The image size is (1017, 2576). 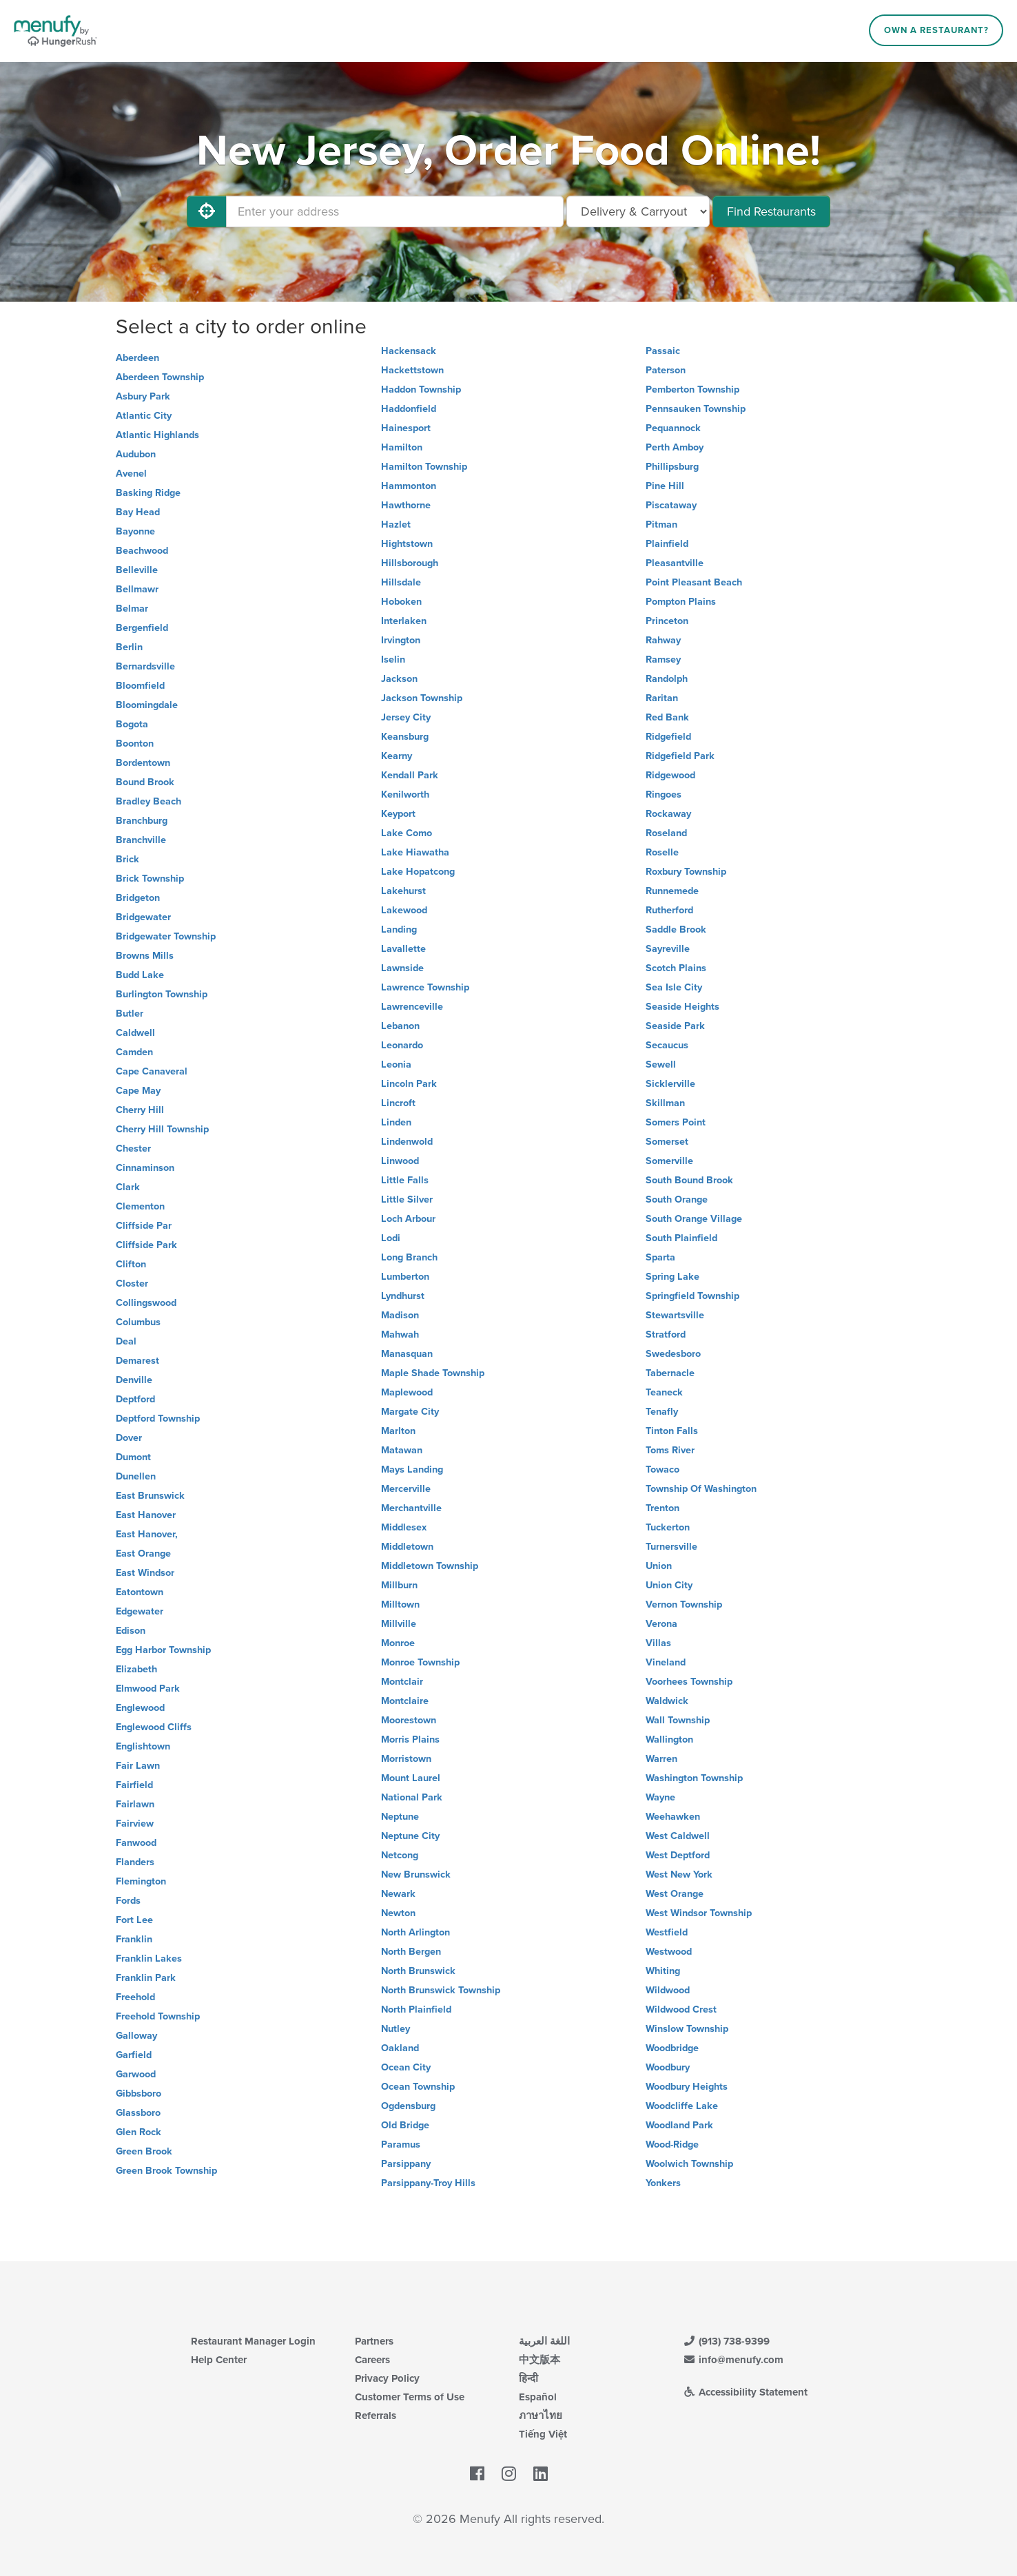 I want to click on Edison, so click(x=130, y=1631).